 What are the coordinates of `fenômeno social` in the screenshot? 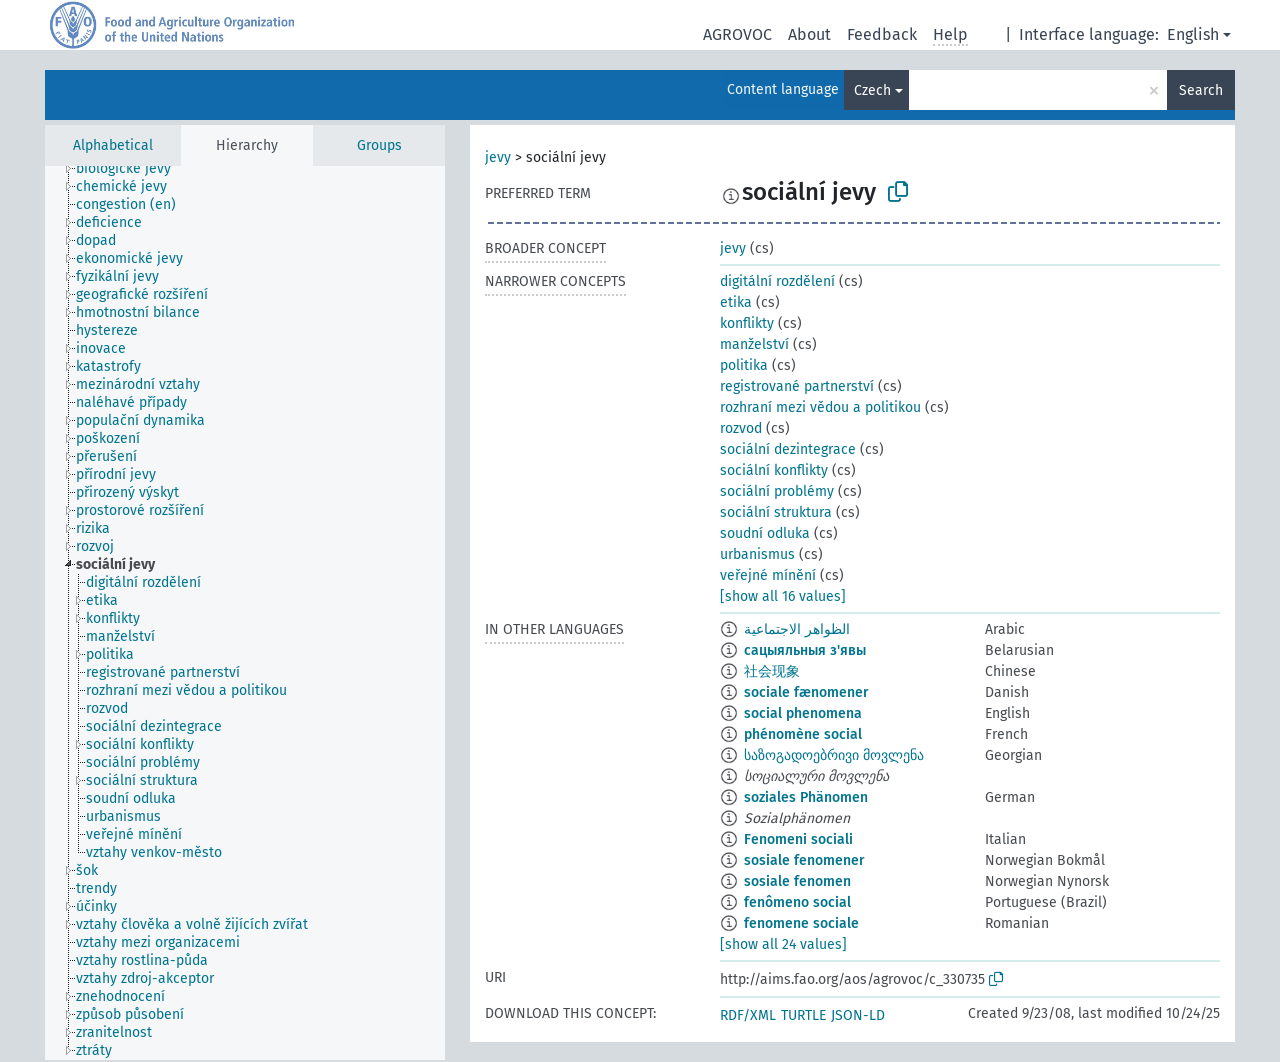 It's located at (797, 902).